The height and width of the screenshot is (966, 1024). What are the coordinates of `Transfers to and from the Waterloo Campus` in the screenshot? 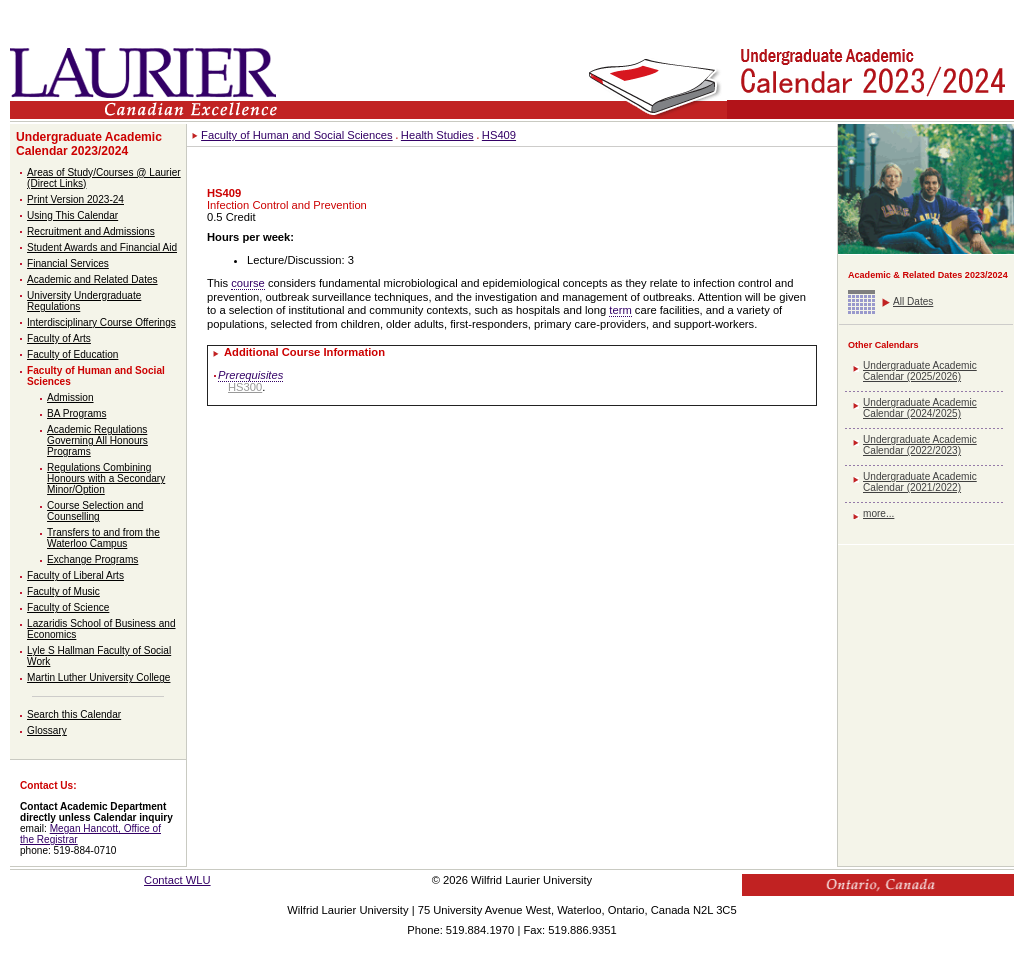 It's located at (103, 538).